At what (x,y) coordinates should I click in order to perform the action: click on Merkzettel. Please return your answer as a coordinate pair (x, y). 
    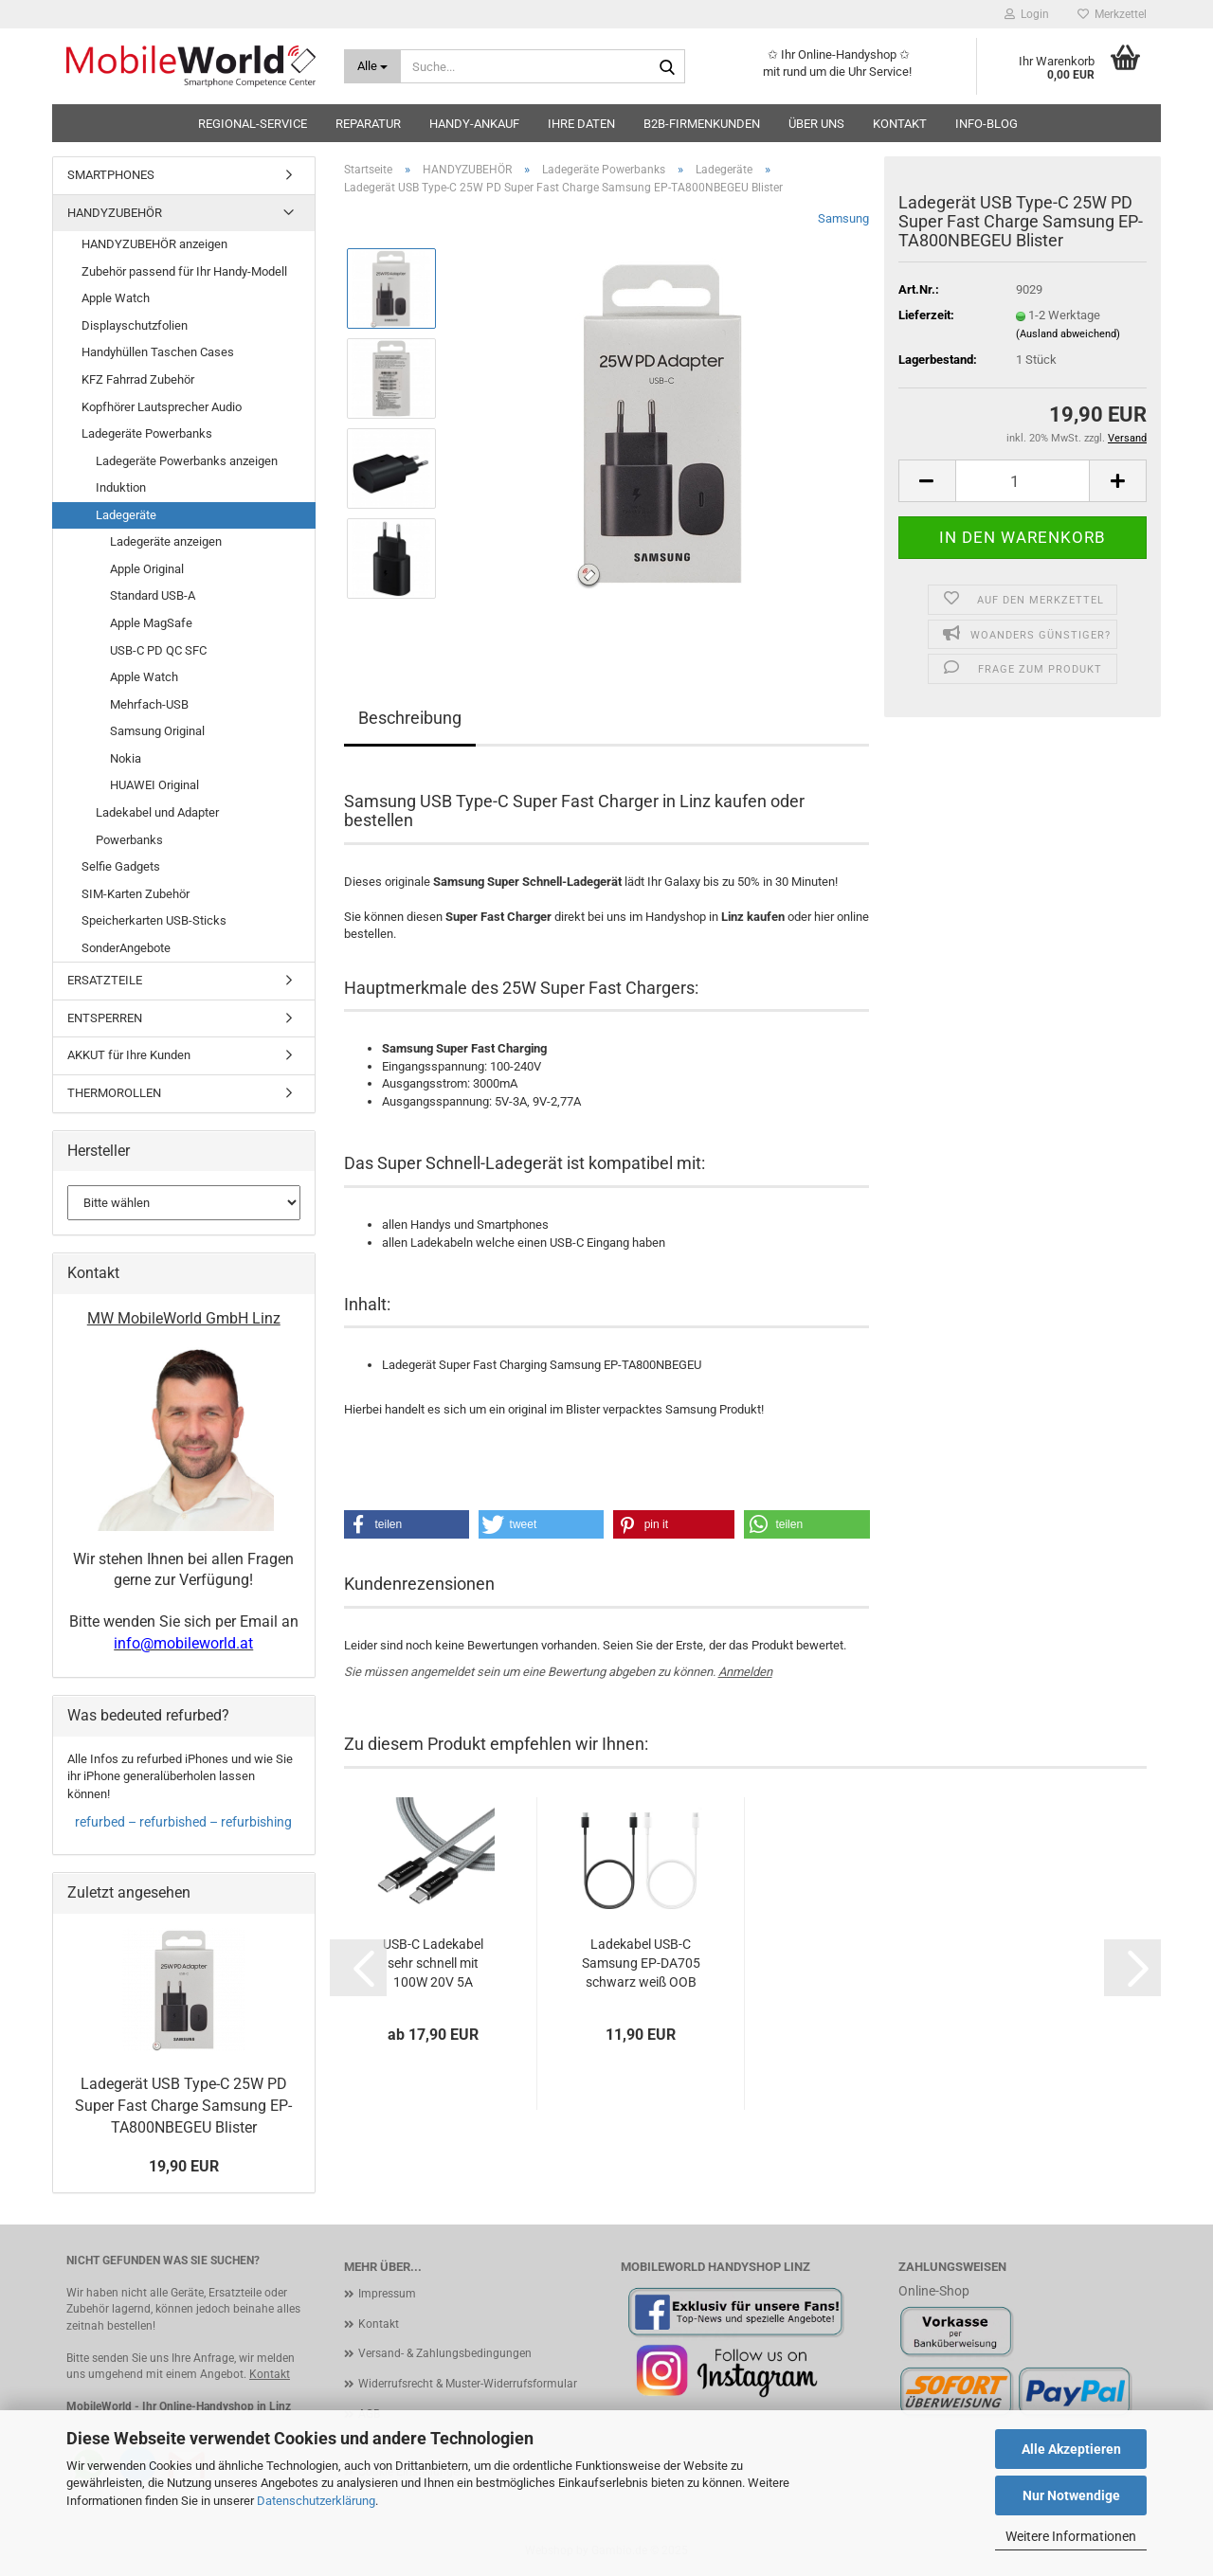
    Looking at the image, I should click on (1112, 14).